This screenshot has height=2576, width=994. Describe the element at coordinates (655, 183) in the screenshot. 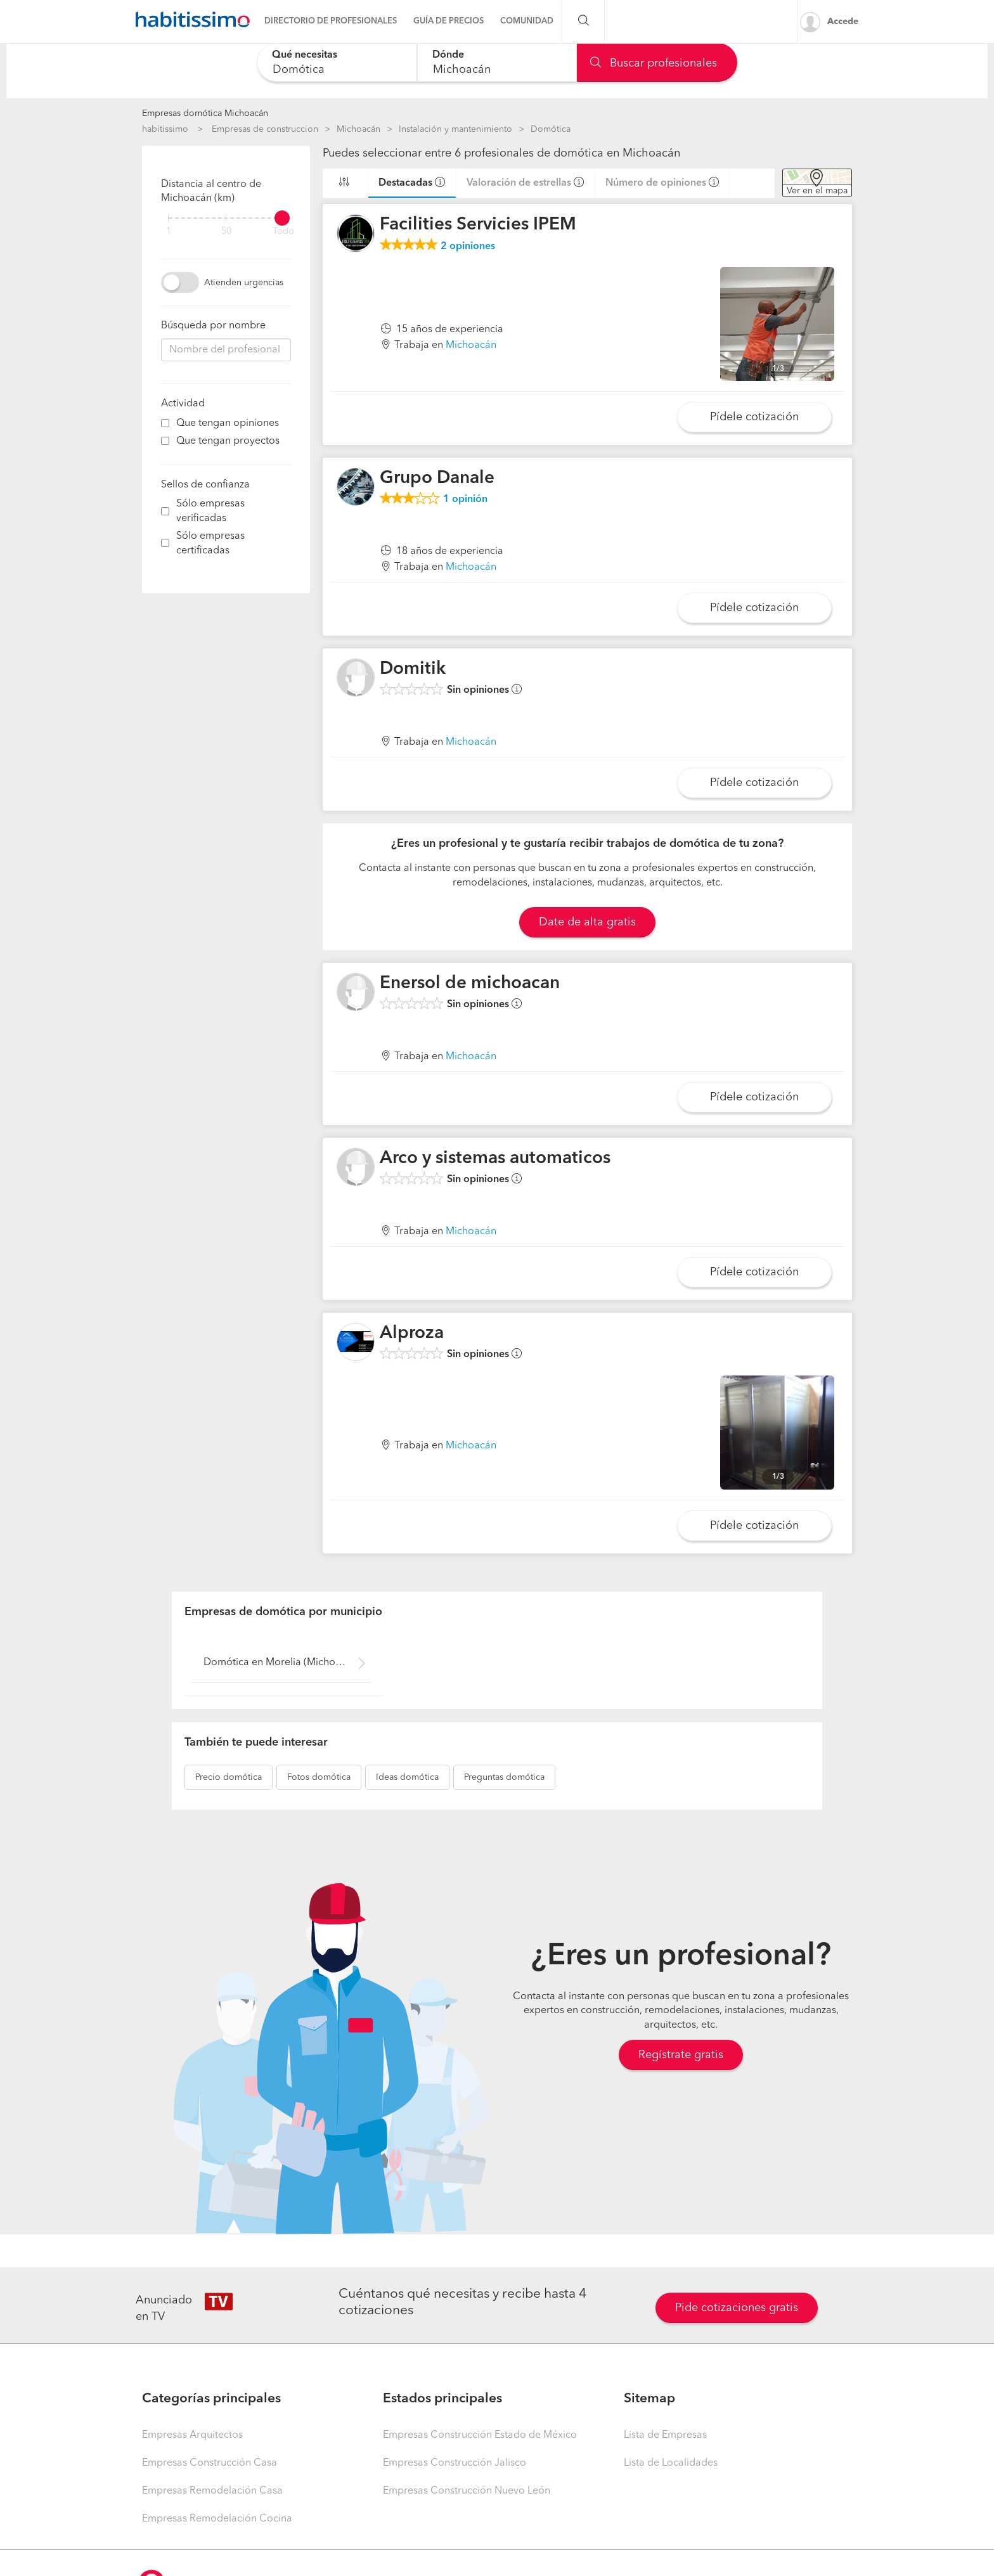

I see `Número de opiniones` at that location.